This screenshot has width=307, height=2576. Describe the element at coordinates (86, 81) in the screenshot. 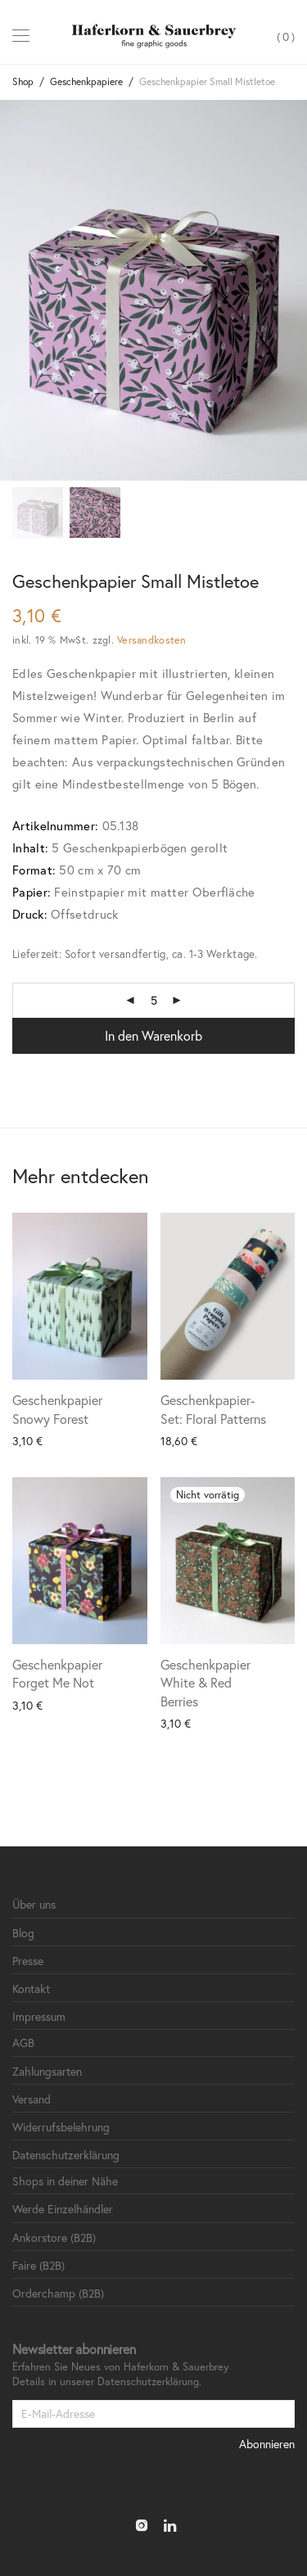

I see `Geschenkpapiere` at that location.